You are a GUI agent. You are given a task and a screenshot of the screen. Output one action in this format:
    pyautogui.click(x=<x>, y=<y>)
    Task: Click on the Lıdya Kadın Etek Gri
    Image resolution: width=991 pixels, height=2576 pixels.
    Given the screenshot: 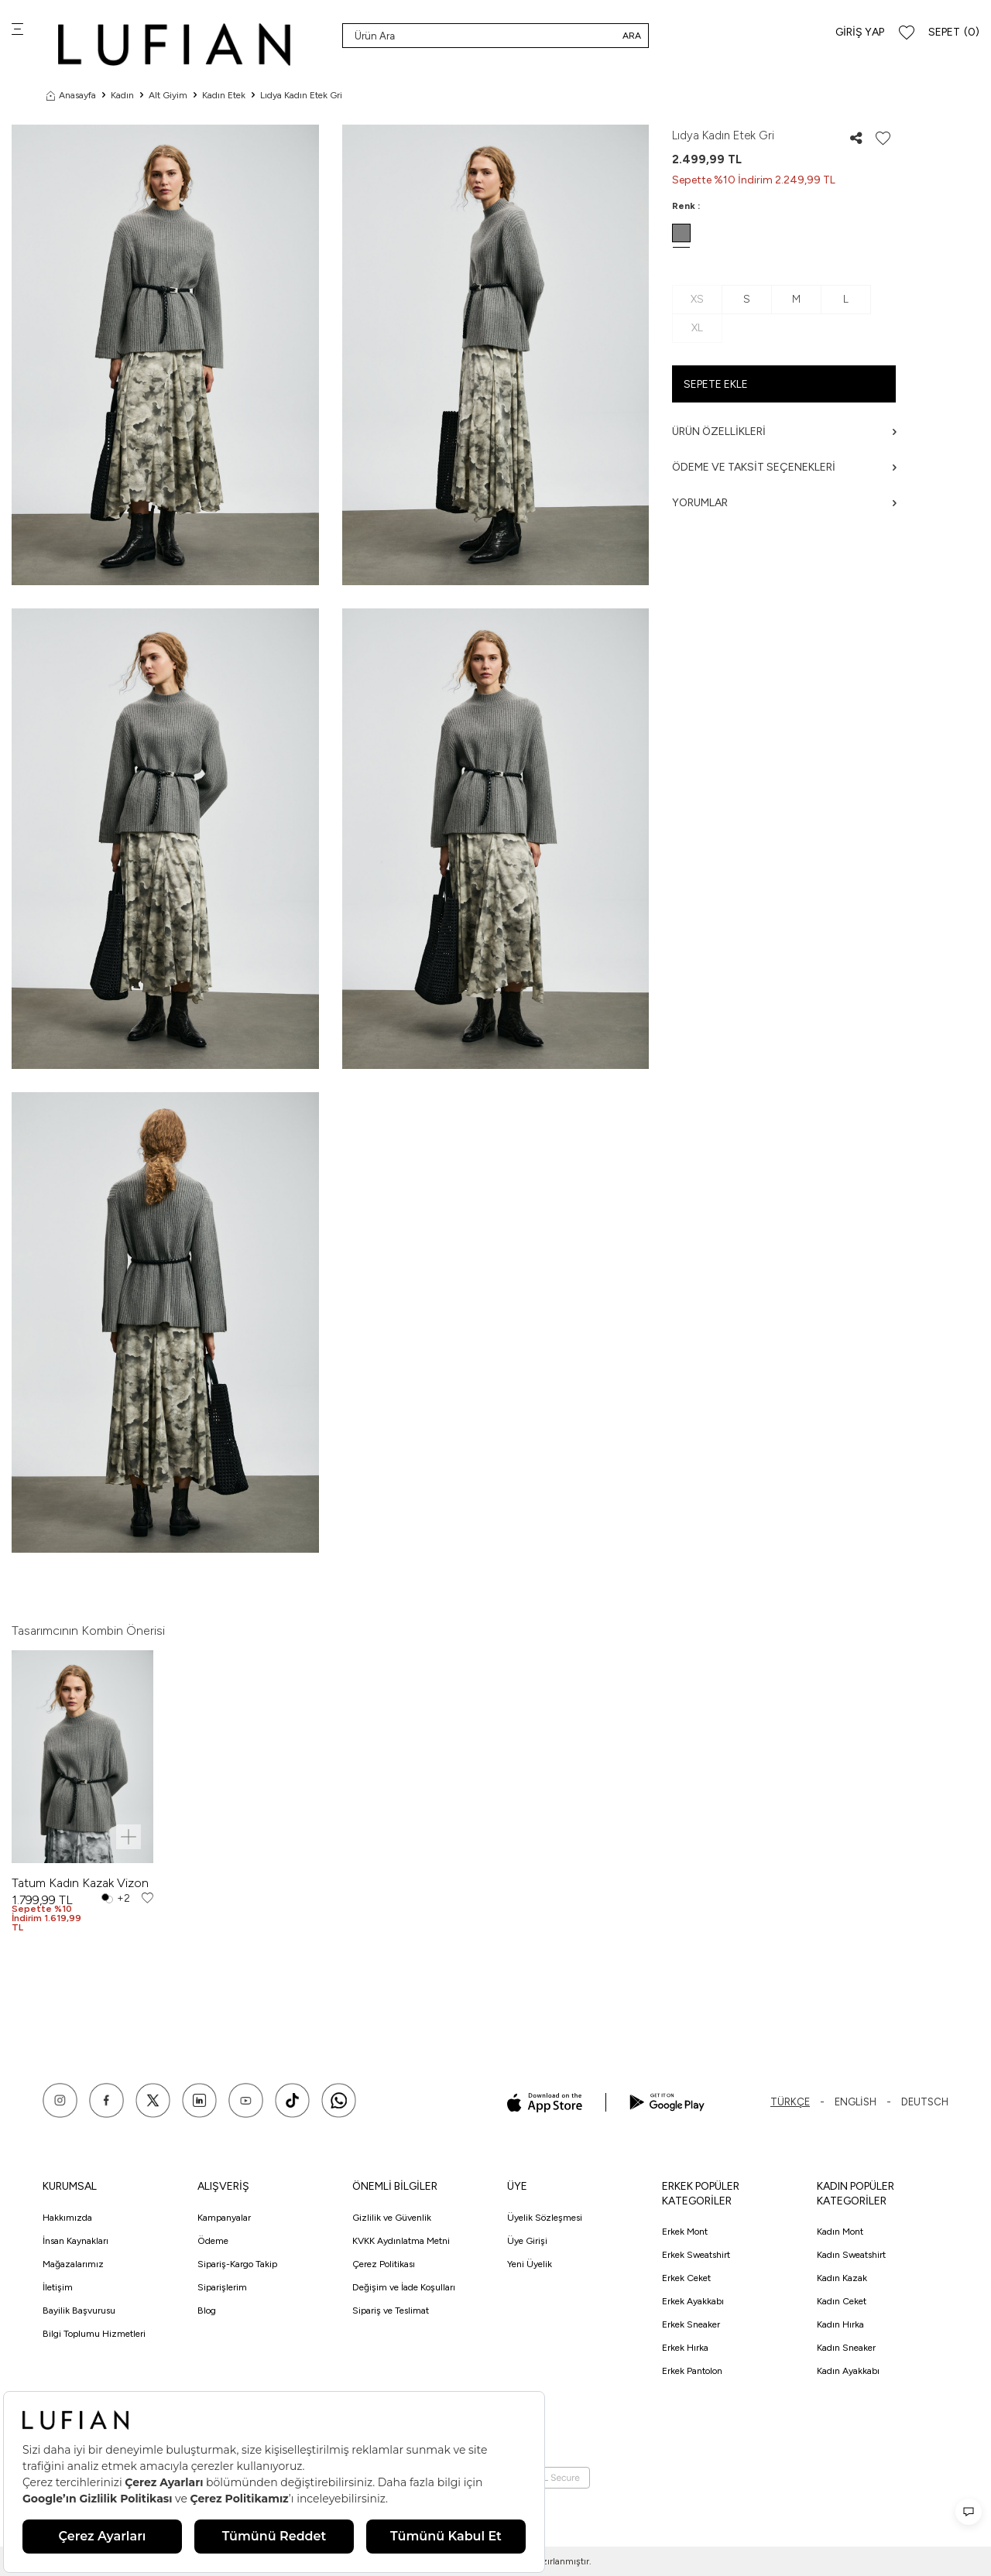 What is the action you would take?
    pyautogui.click(x=301, y=95)
    